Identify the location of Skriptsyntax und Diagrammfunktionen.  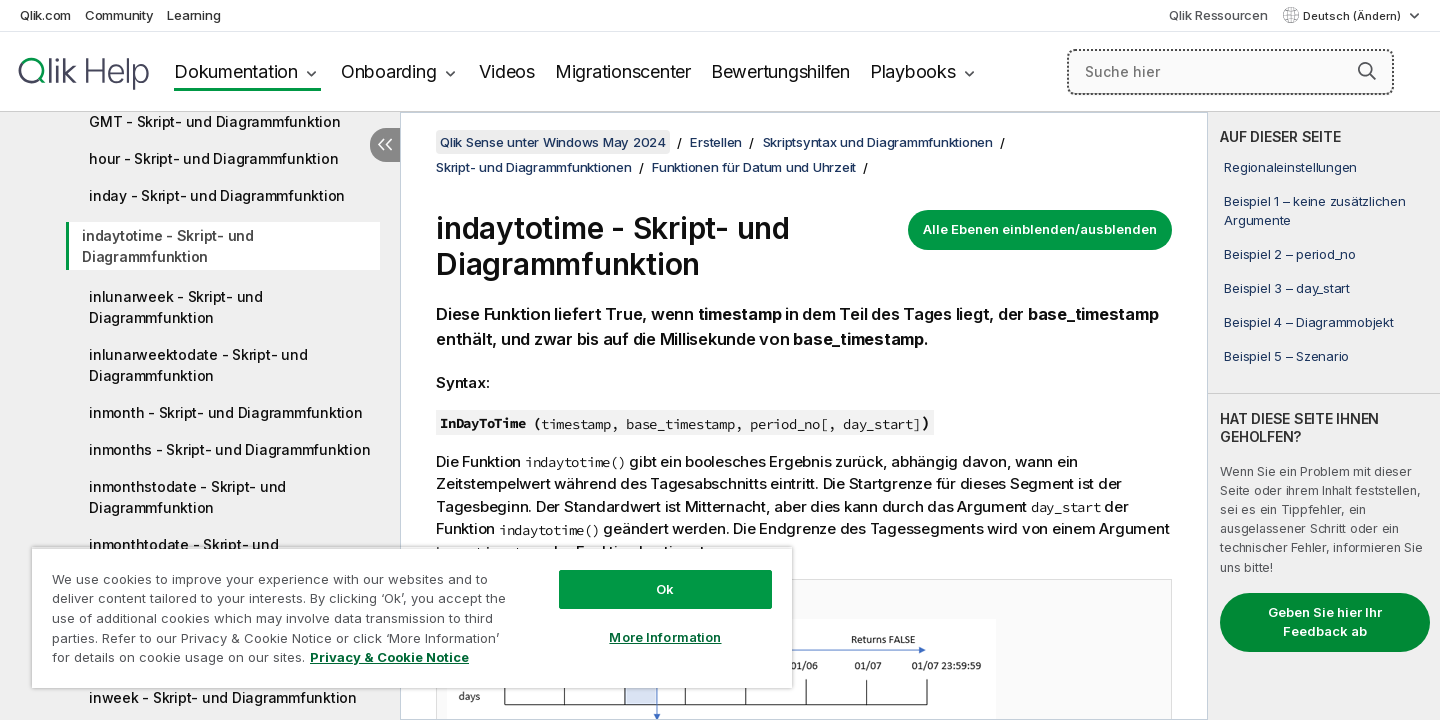
(878, 142).